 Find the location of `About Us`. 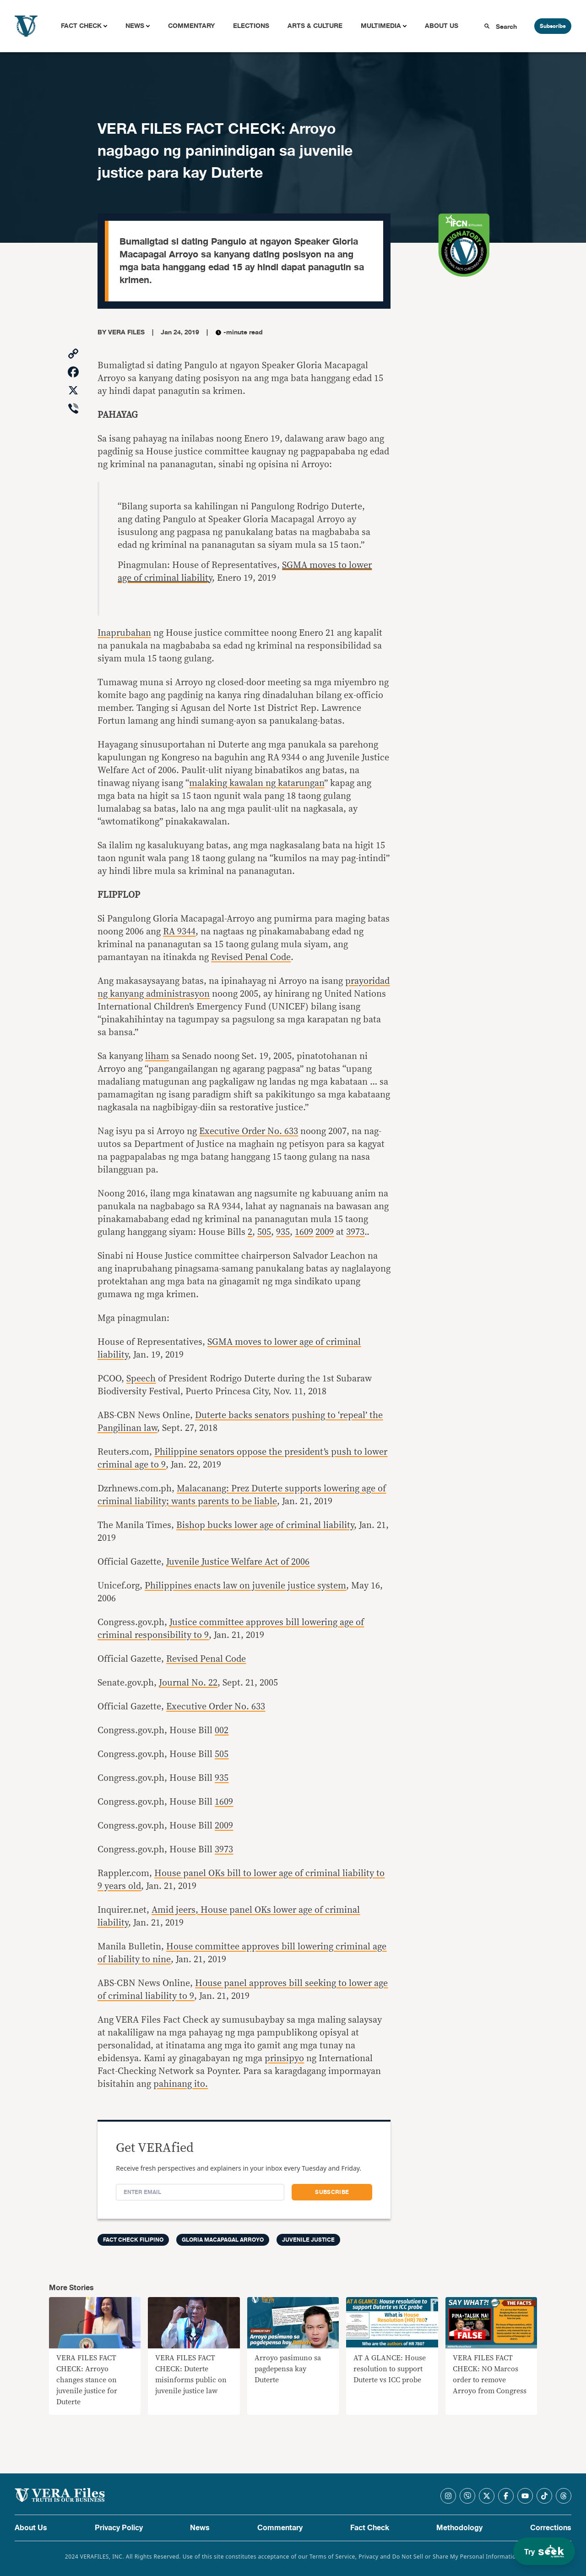

About Us is located at coordinates (441, 26).